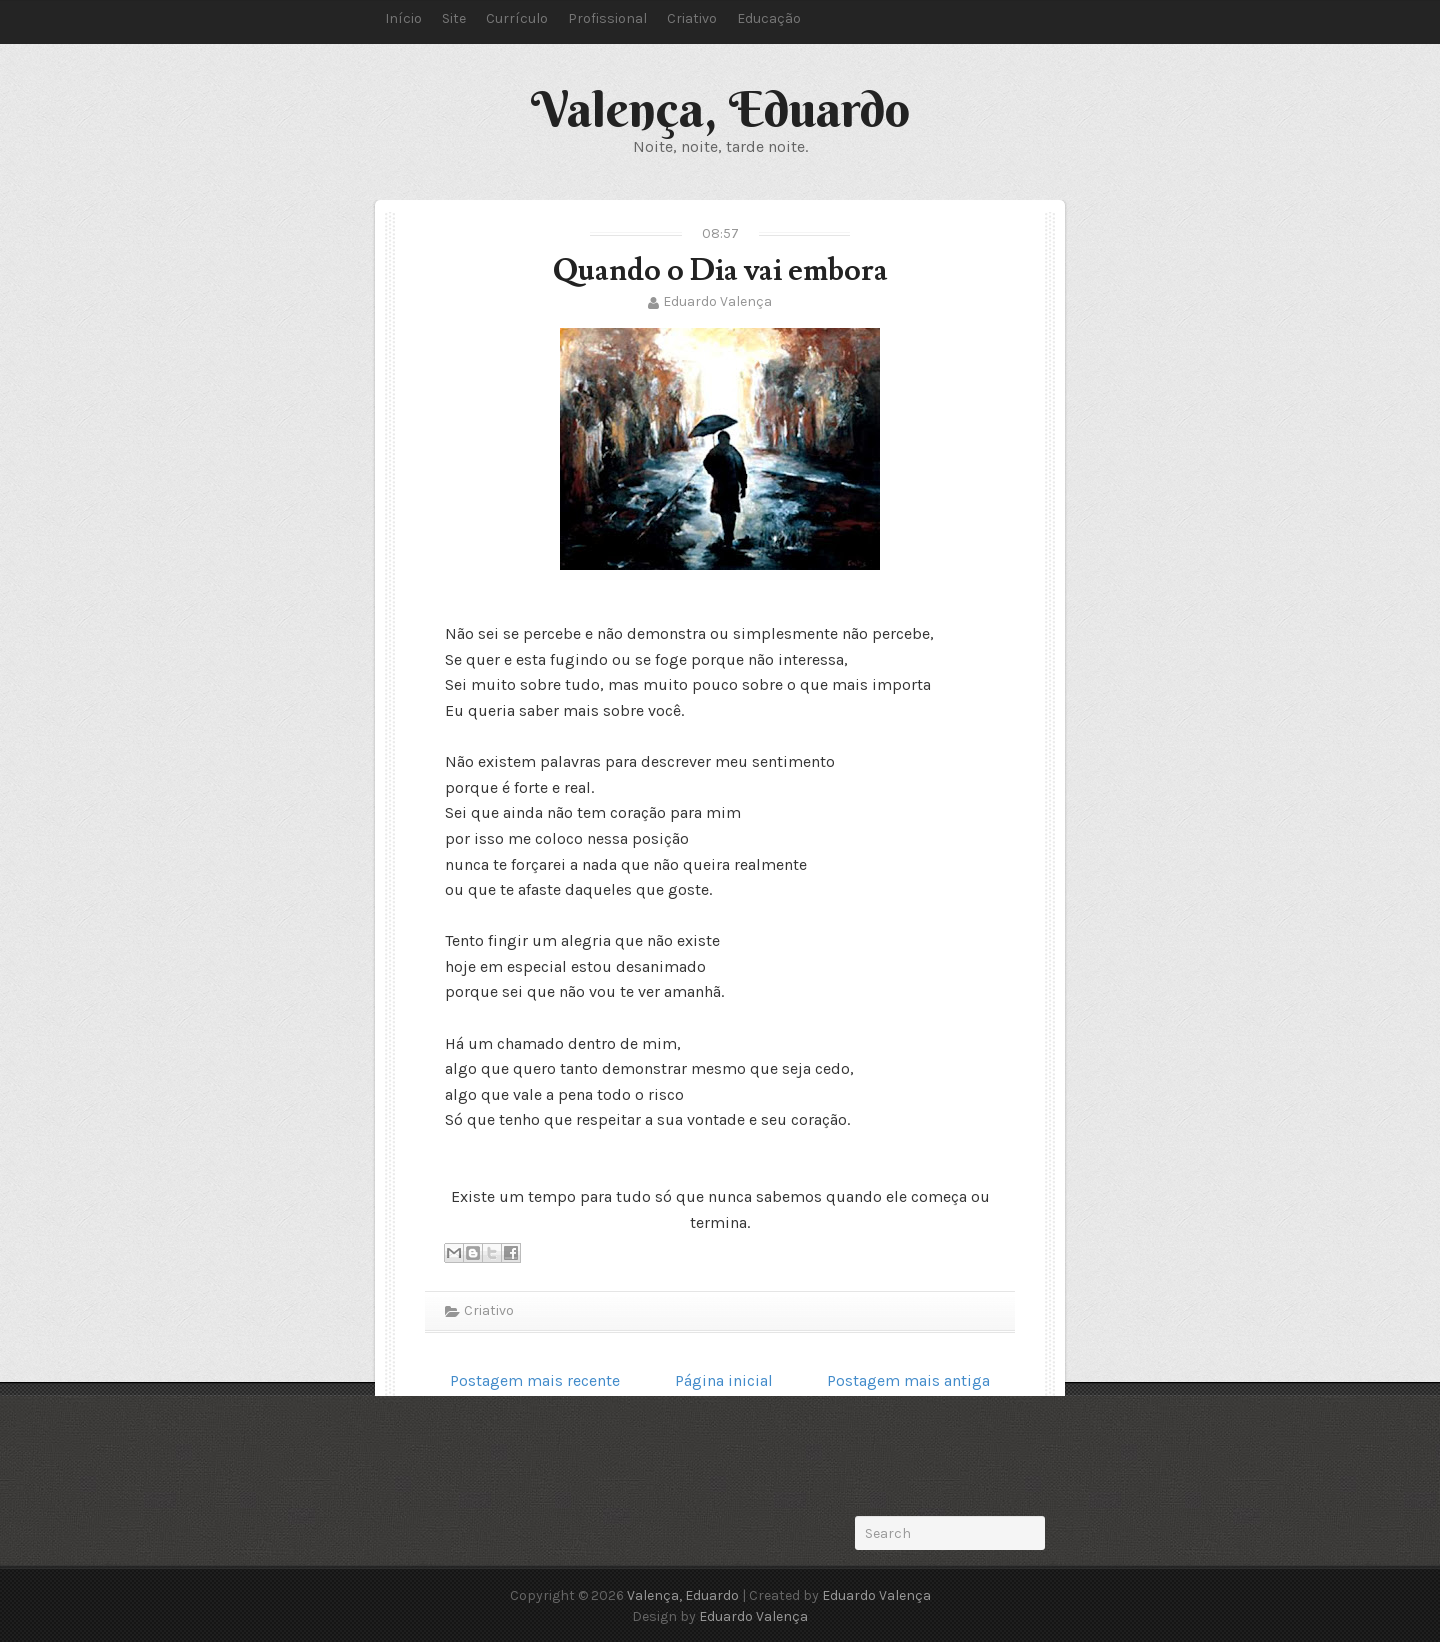 Image resolution: width=1440 pixels, height=1642 pixels. I want to click on Quando o Dia vai embora, so click(720, 270).